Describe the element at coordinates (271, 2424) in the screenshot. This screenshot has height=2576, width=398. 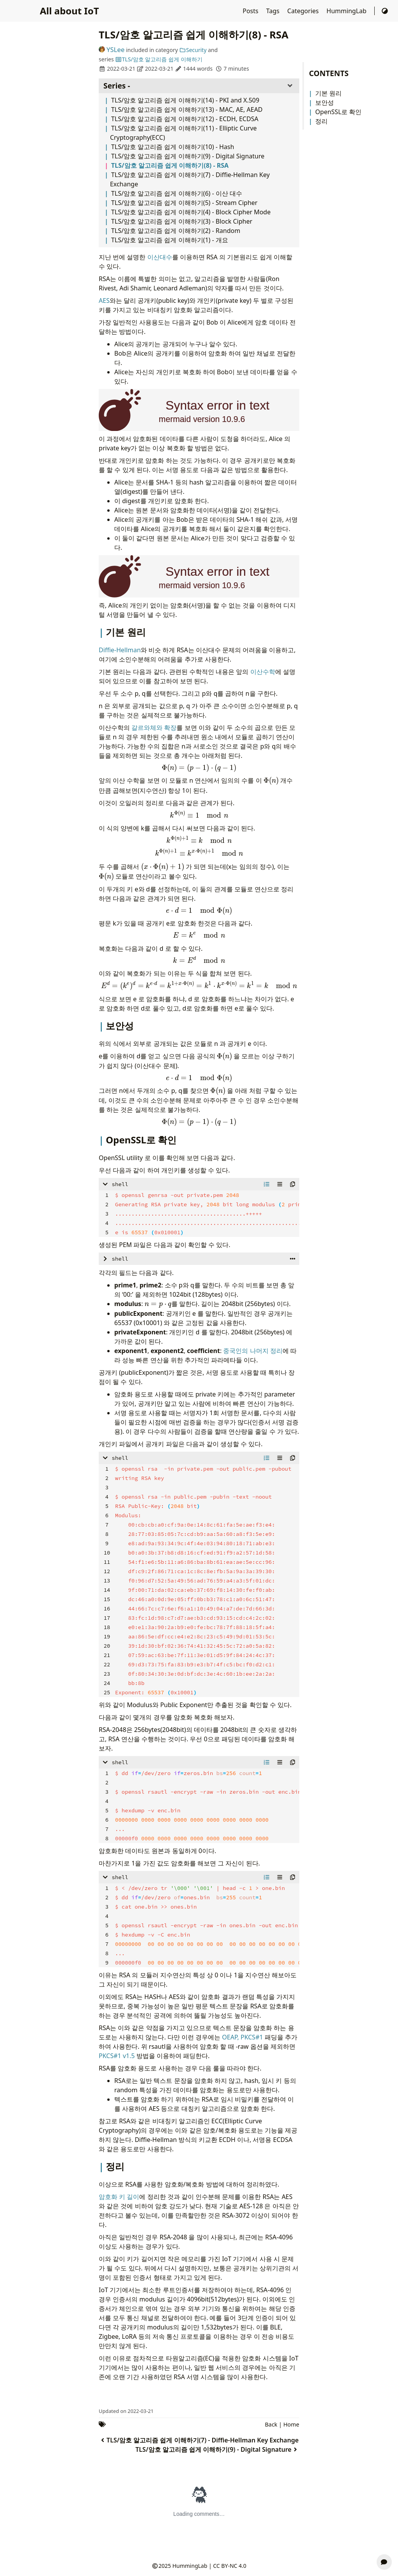
I see `Back` at that location.